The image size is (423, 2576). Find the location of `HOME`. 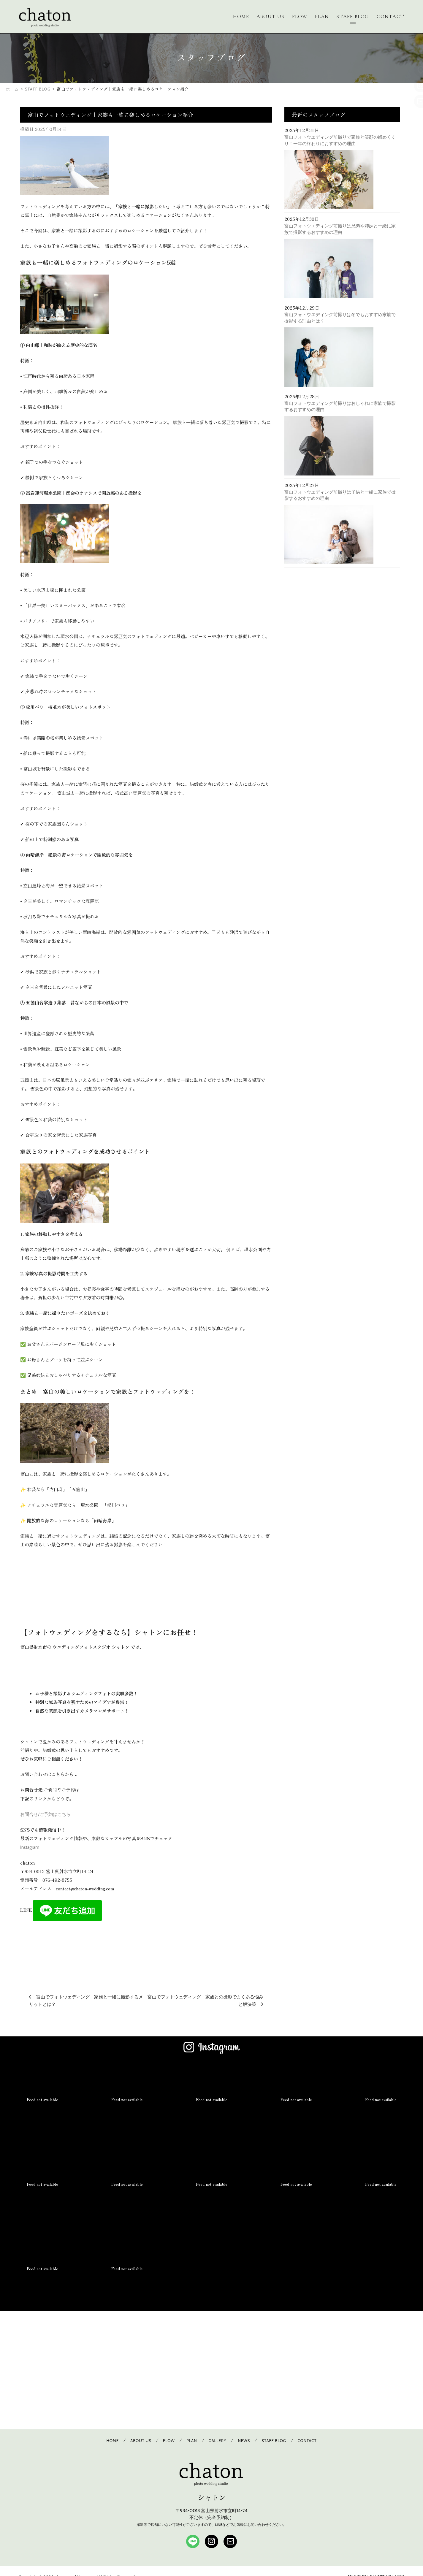

HOME is located at coordinates (241, 16).